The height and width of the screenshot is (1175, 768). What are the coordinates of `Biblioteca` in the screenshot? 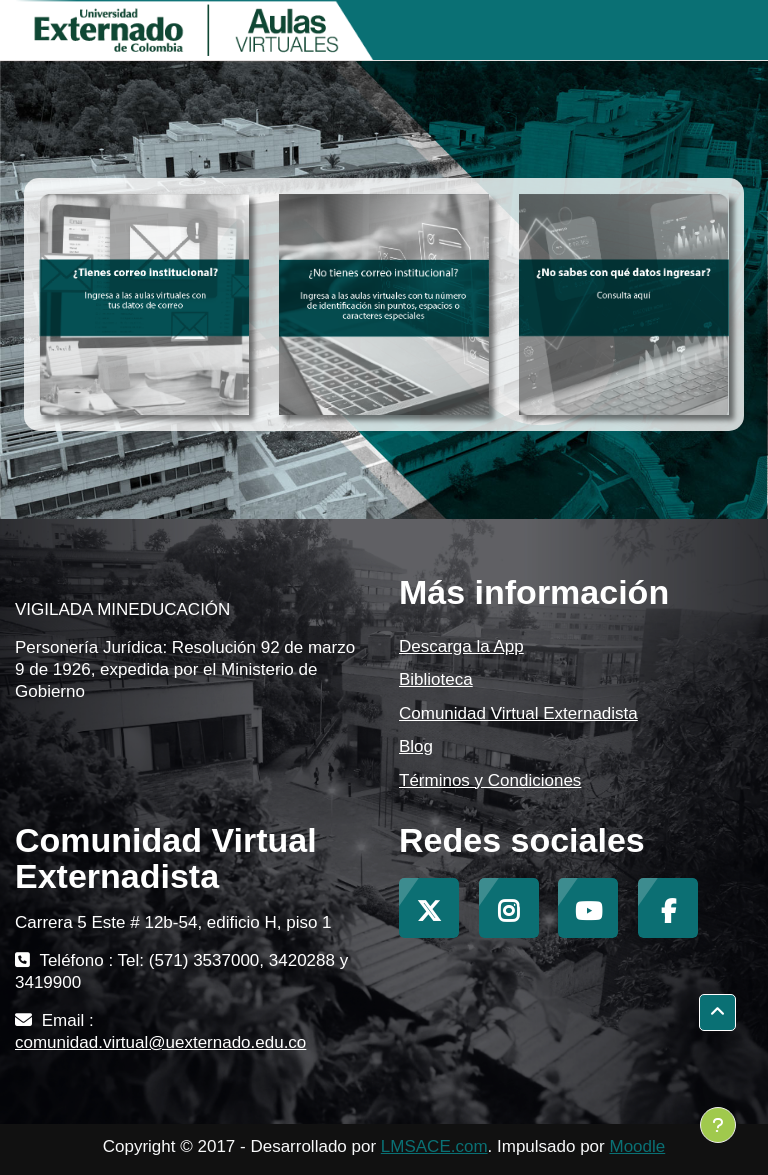 It's located at (436, 679).